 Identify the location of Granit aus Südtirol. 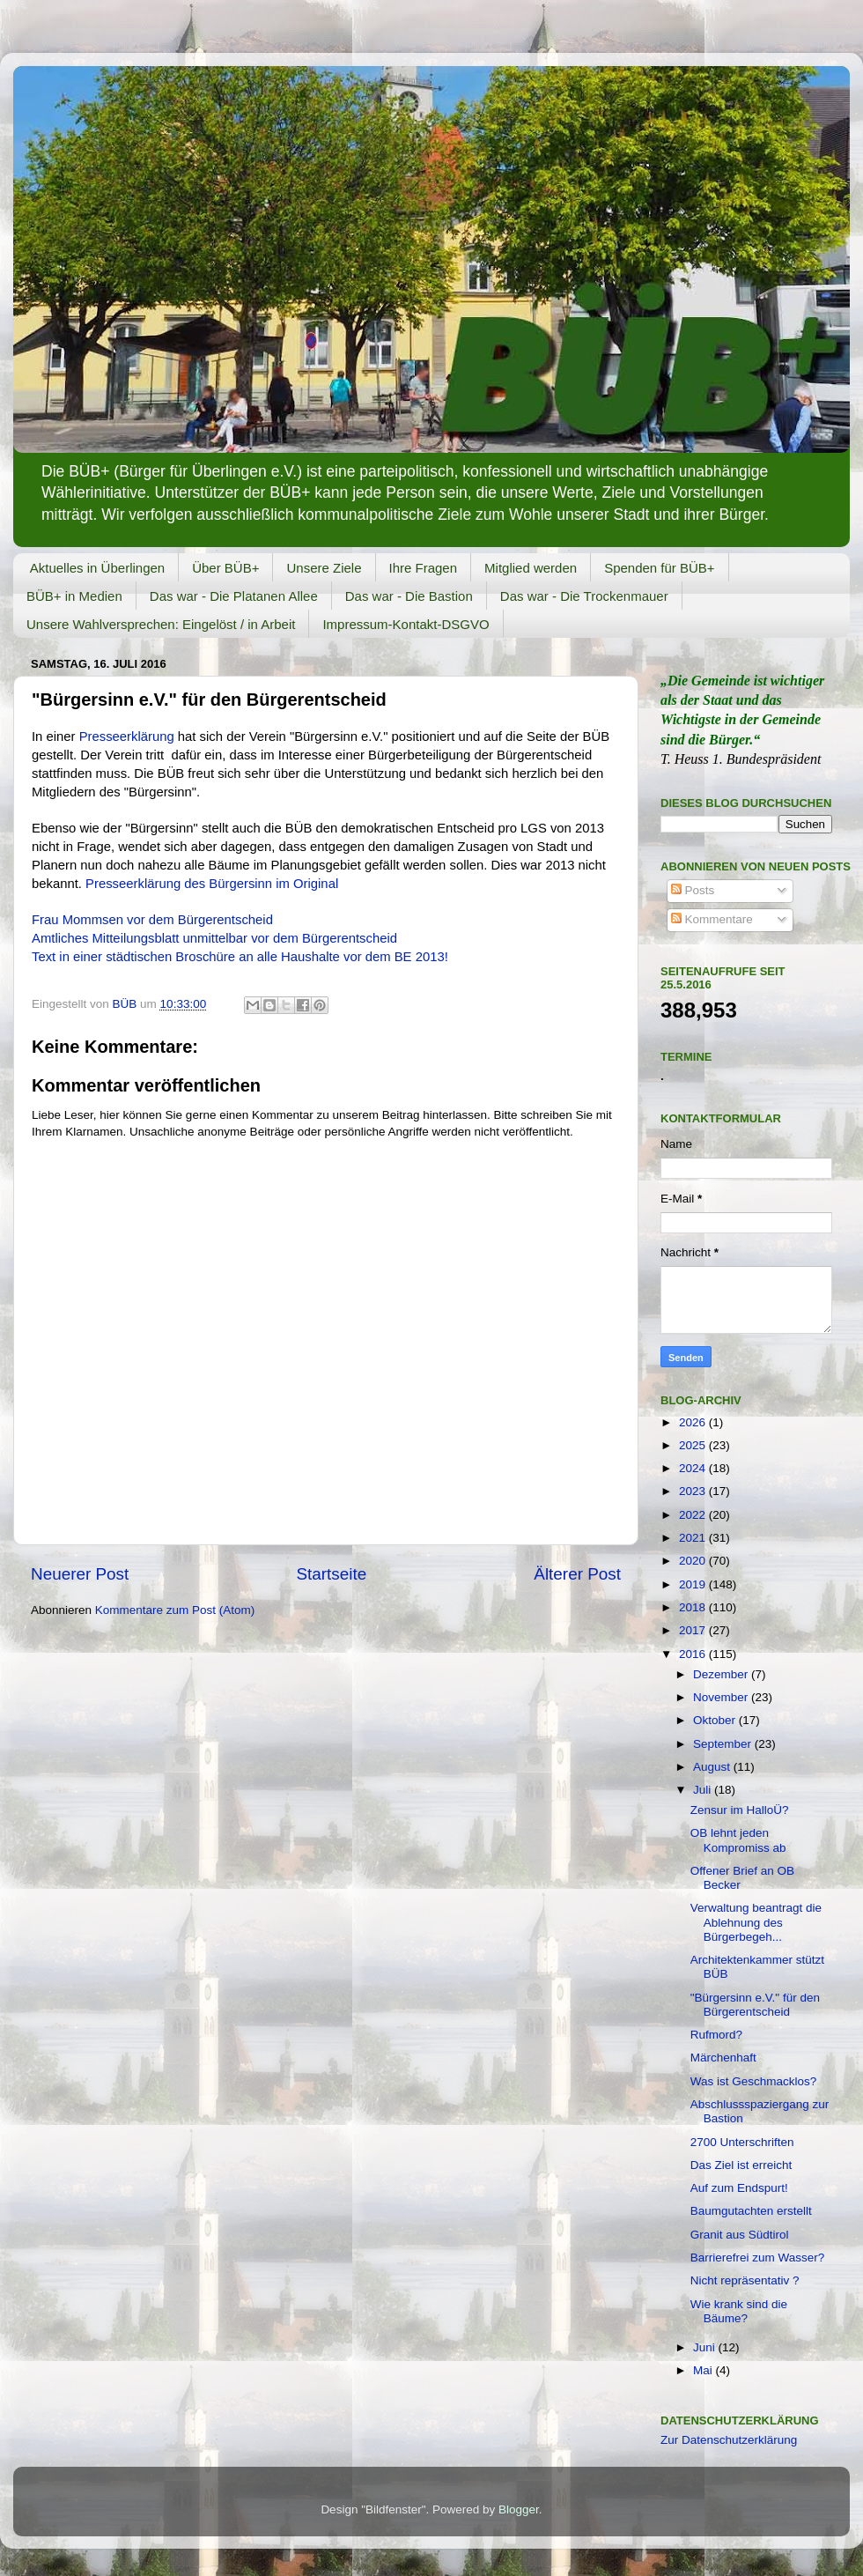
(739, 2234).